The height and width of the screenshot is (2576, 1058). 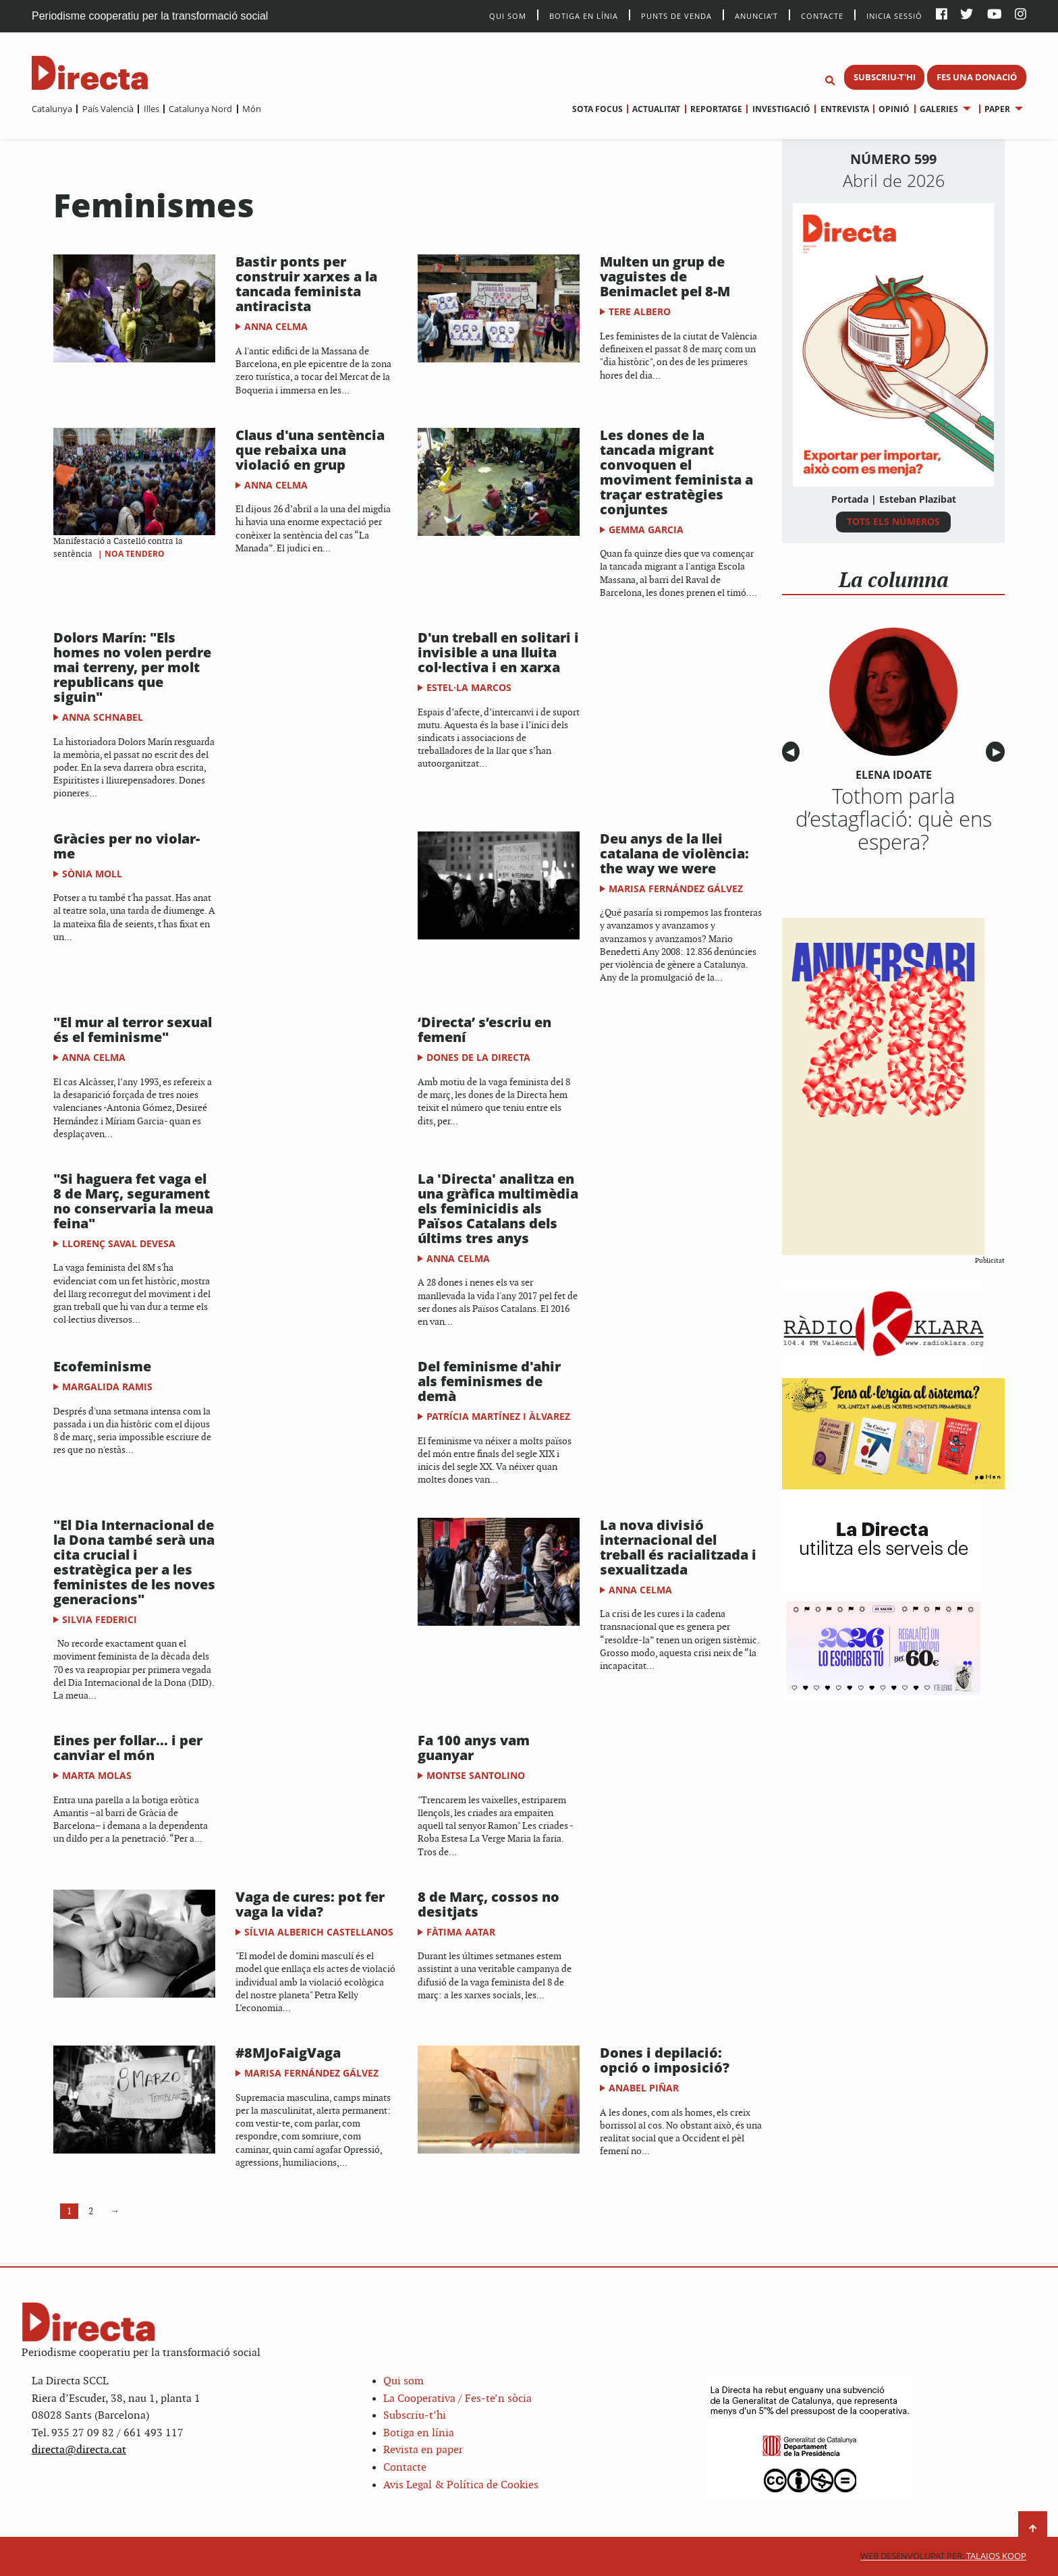 What do you see at coordinates (894, 15) in the screenshot?
I see `Inicia sessió` at bounding box center [894, 15].